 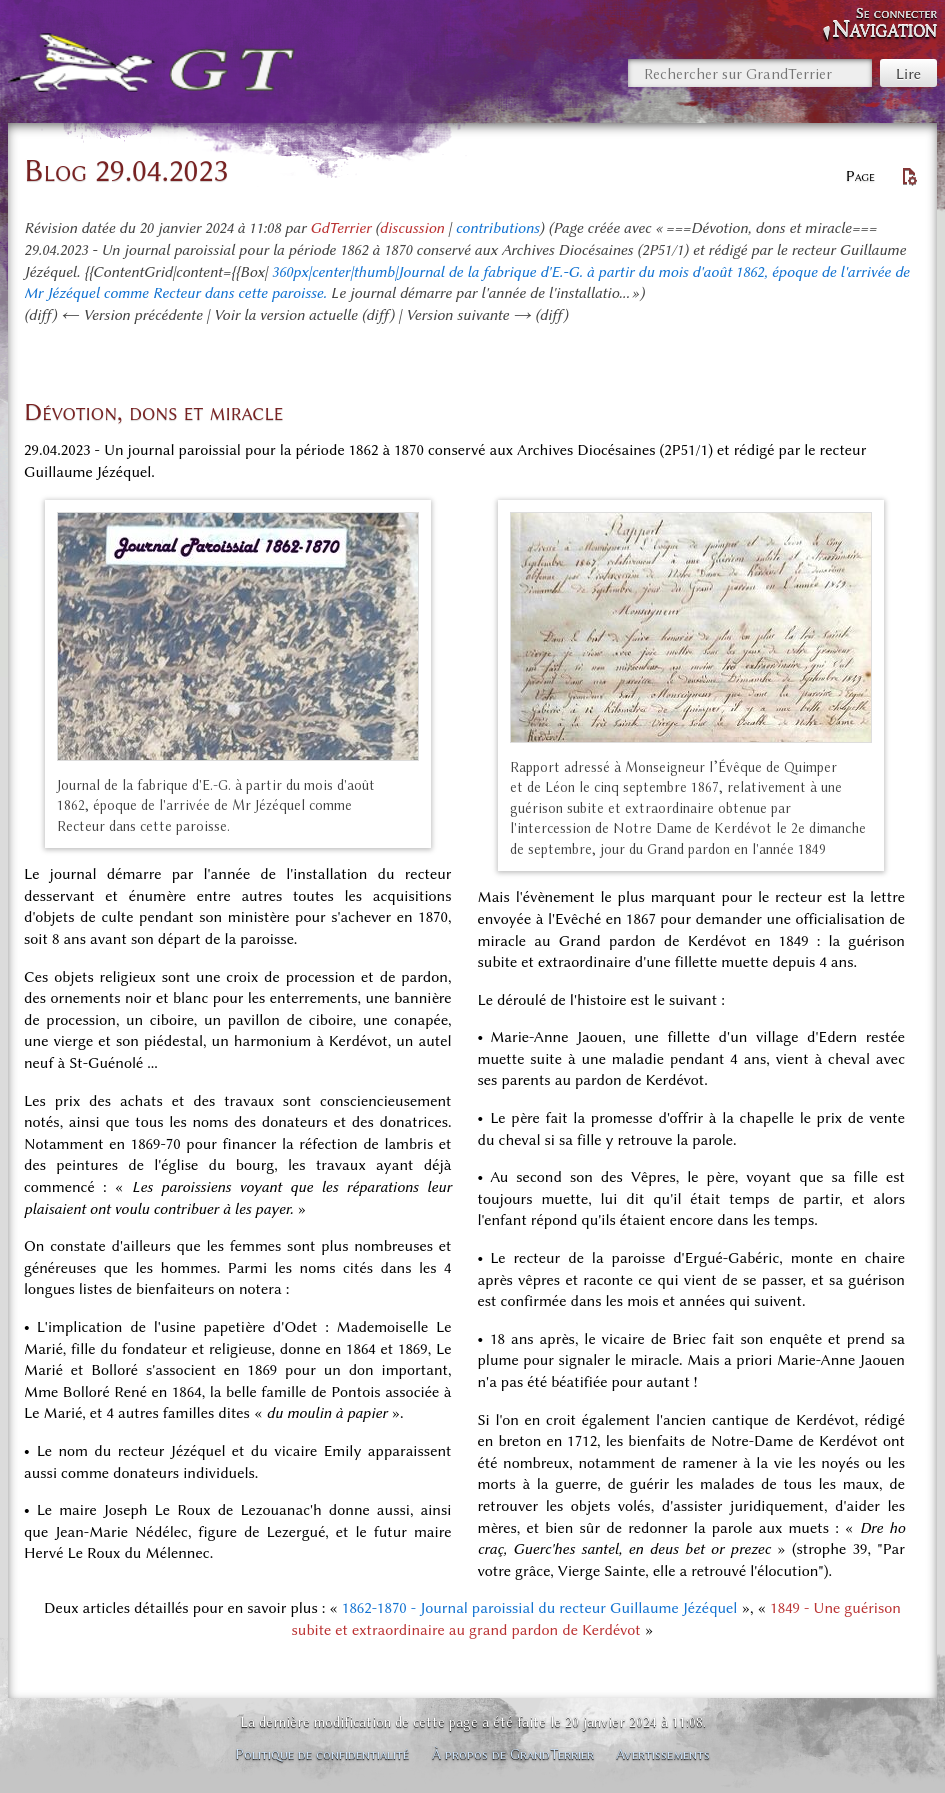 What do you see at coordinates (663, 1754) in the screenshot?
I see `Avertissements` at bounding box center [663, 1754].